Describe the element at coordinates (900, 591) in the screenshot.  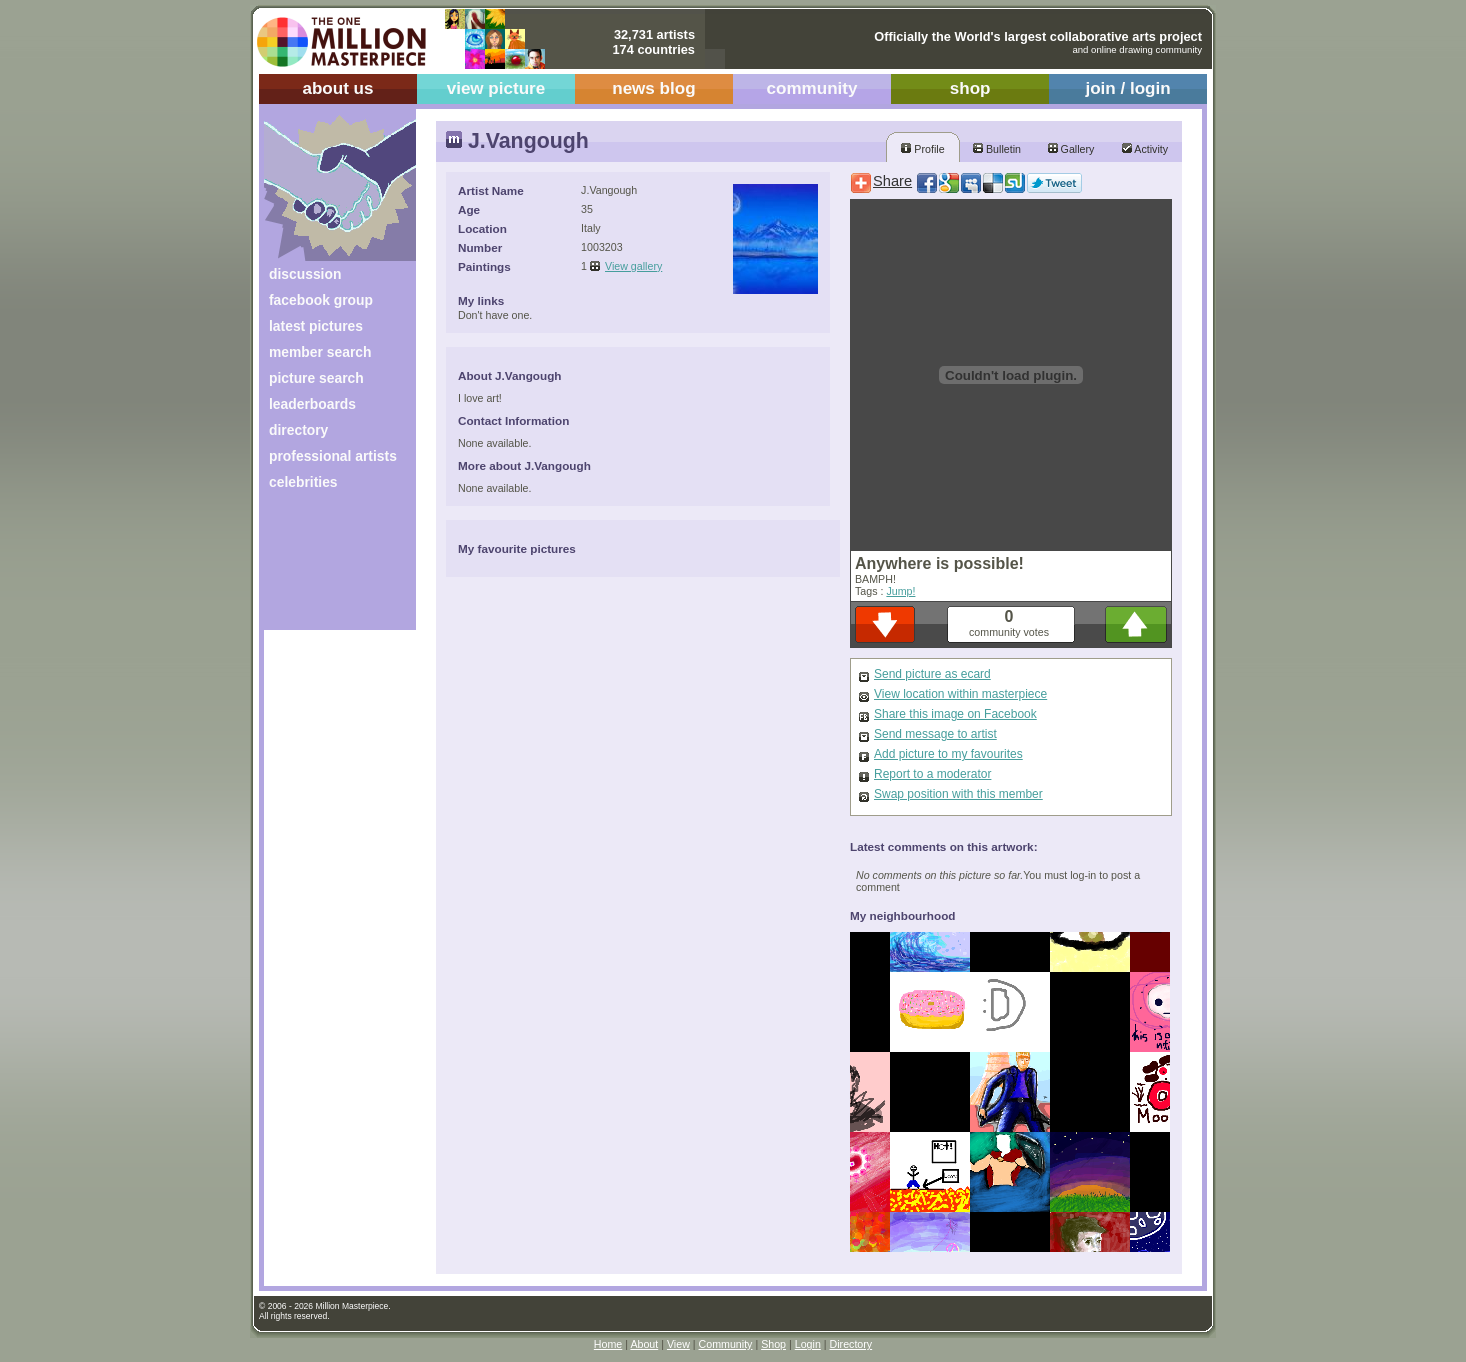
I see `Jump!` at that location.